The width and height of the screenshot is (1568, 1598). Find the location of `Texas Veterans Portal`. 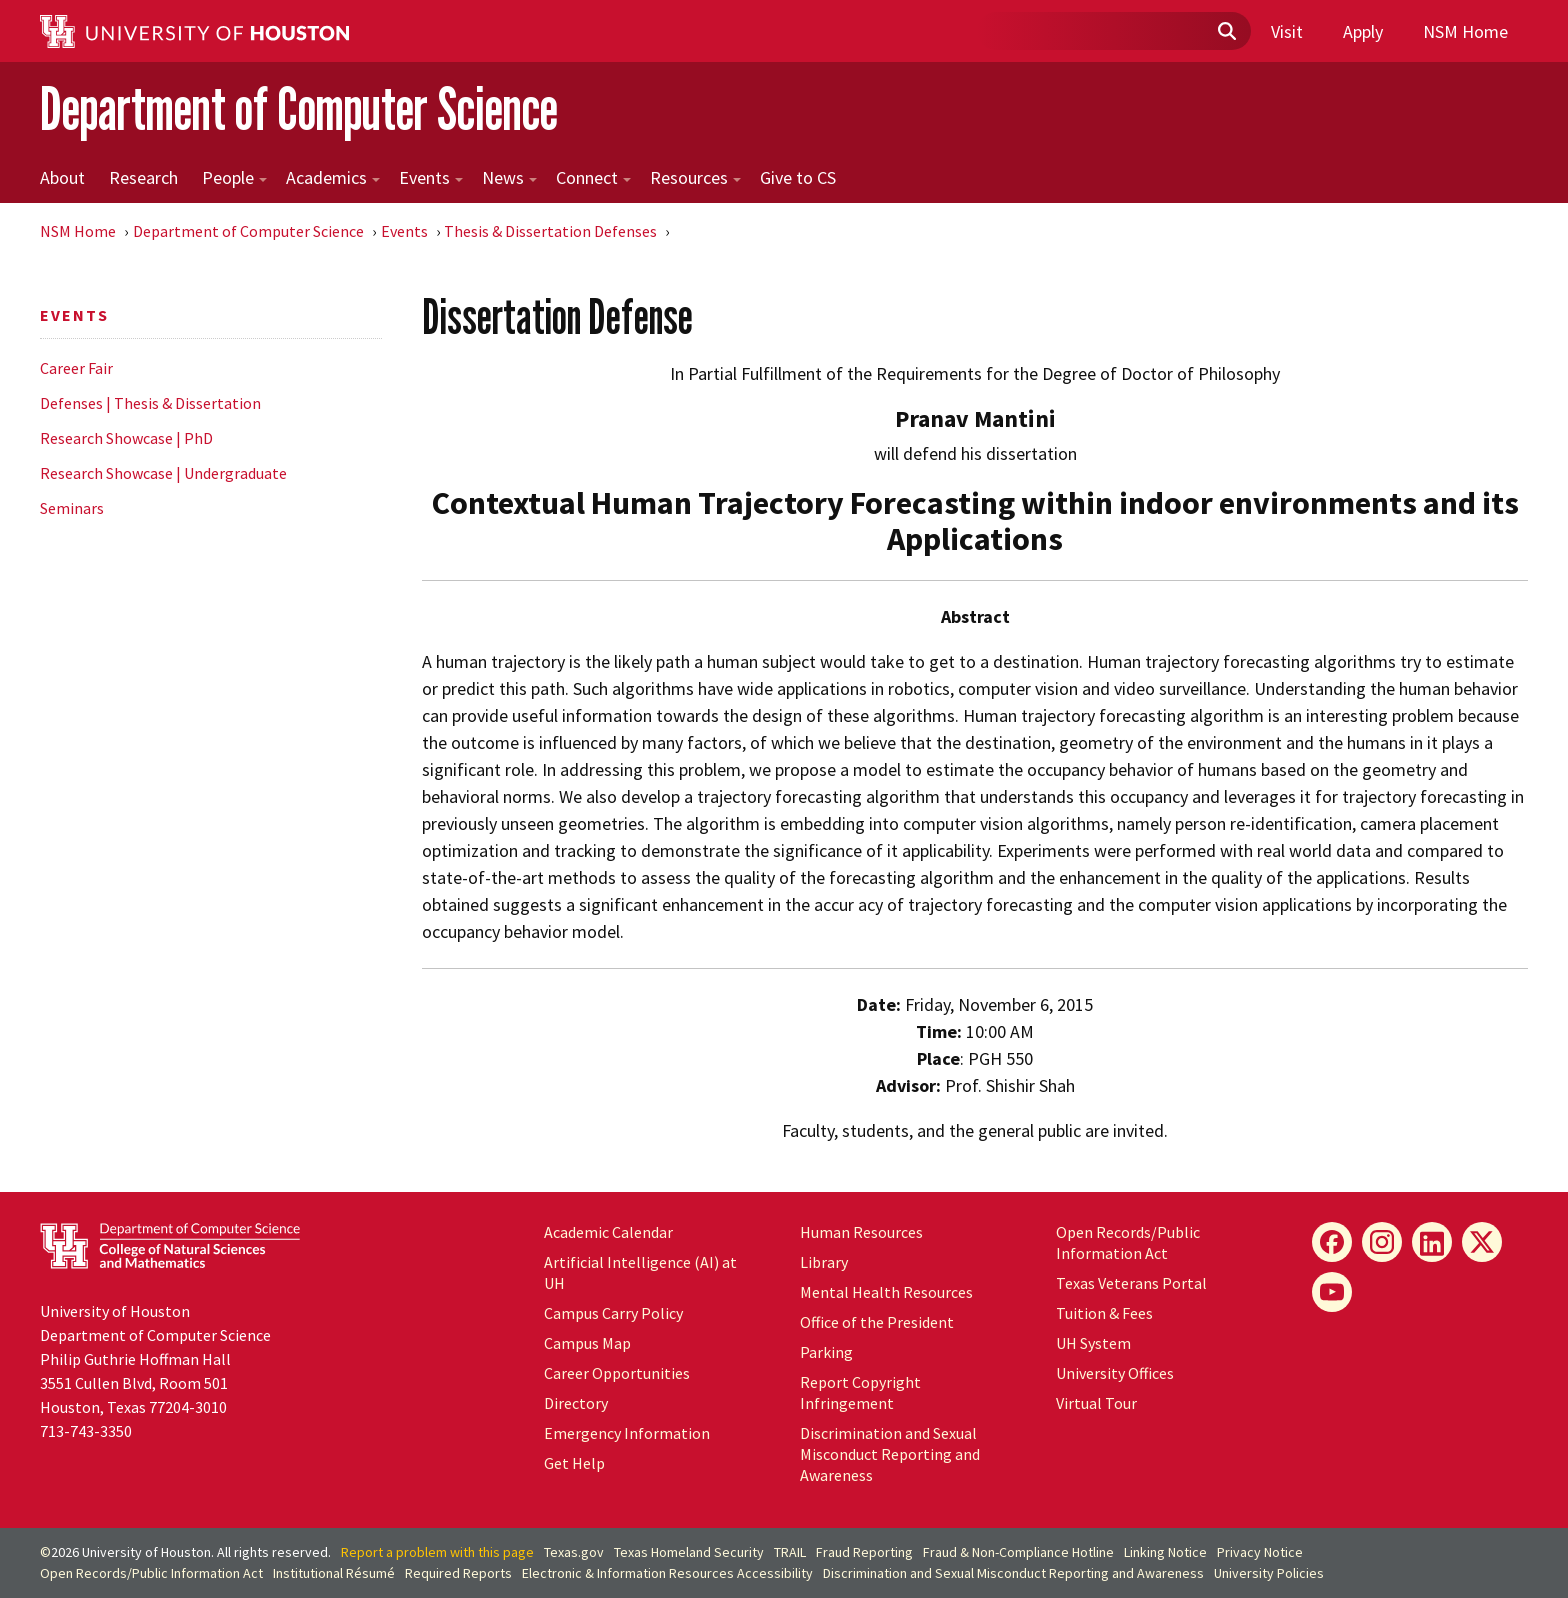

Texas Veterans Portal is located at coordinates (1131, 1283).